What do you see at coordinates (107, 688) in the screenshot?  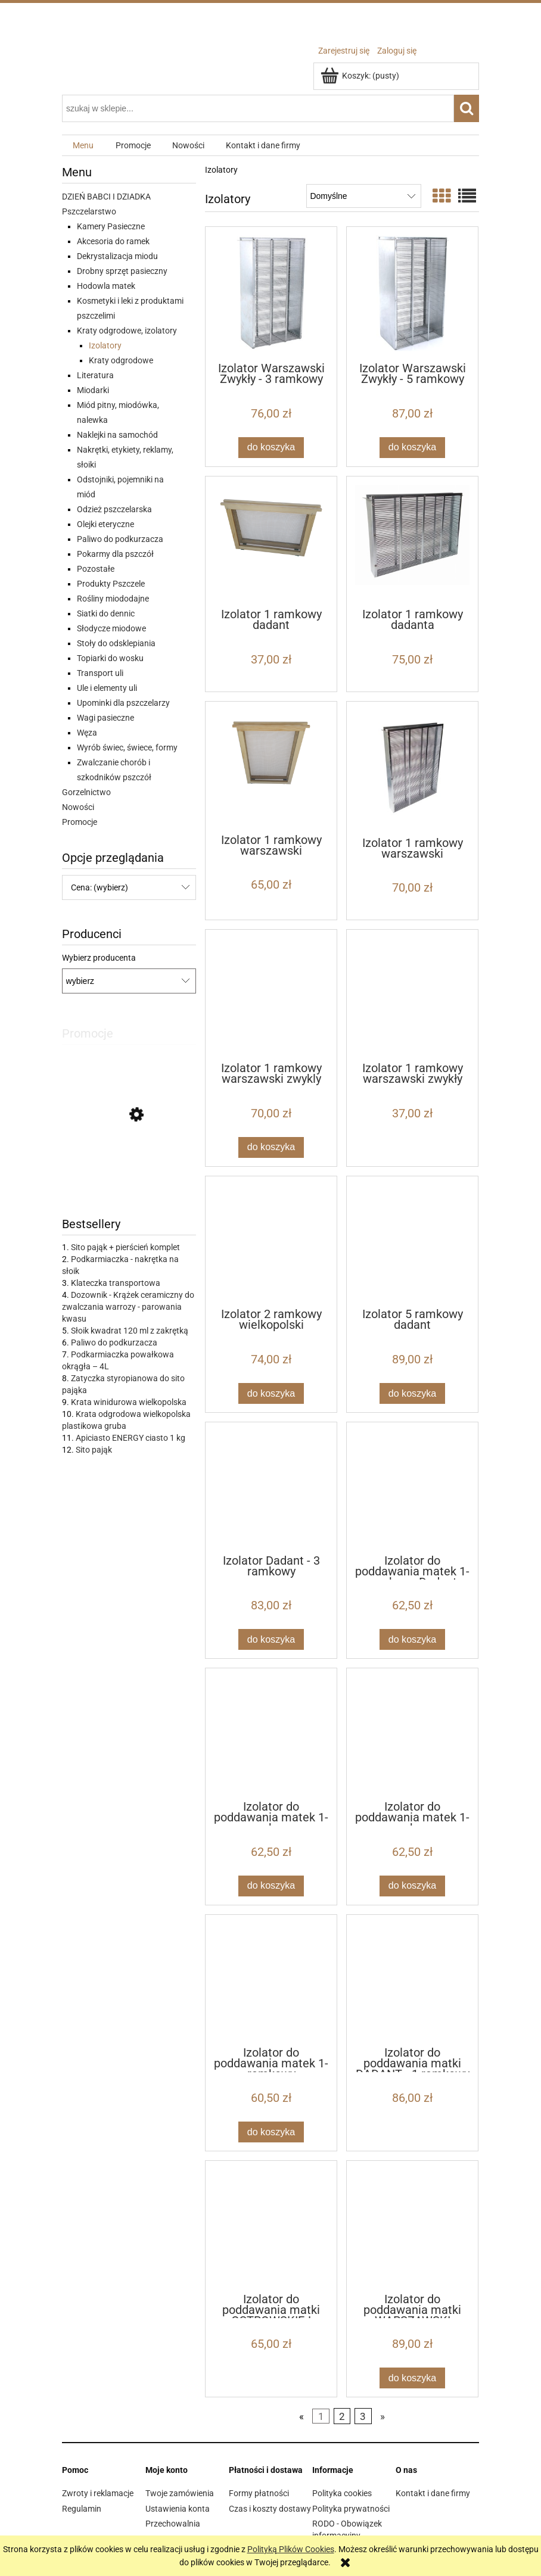 I see `Ule i elementy uli` at bounding box center [107, 688].